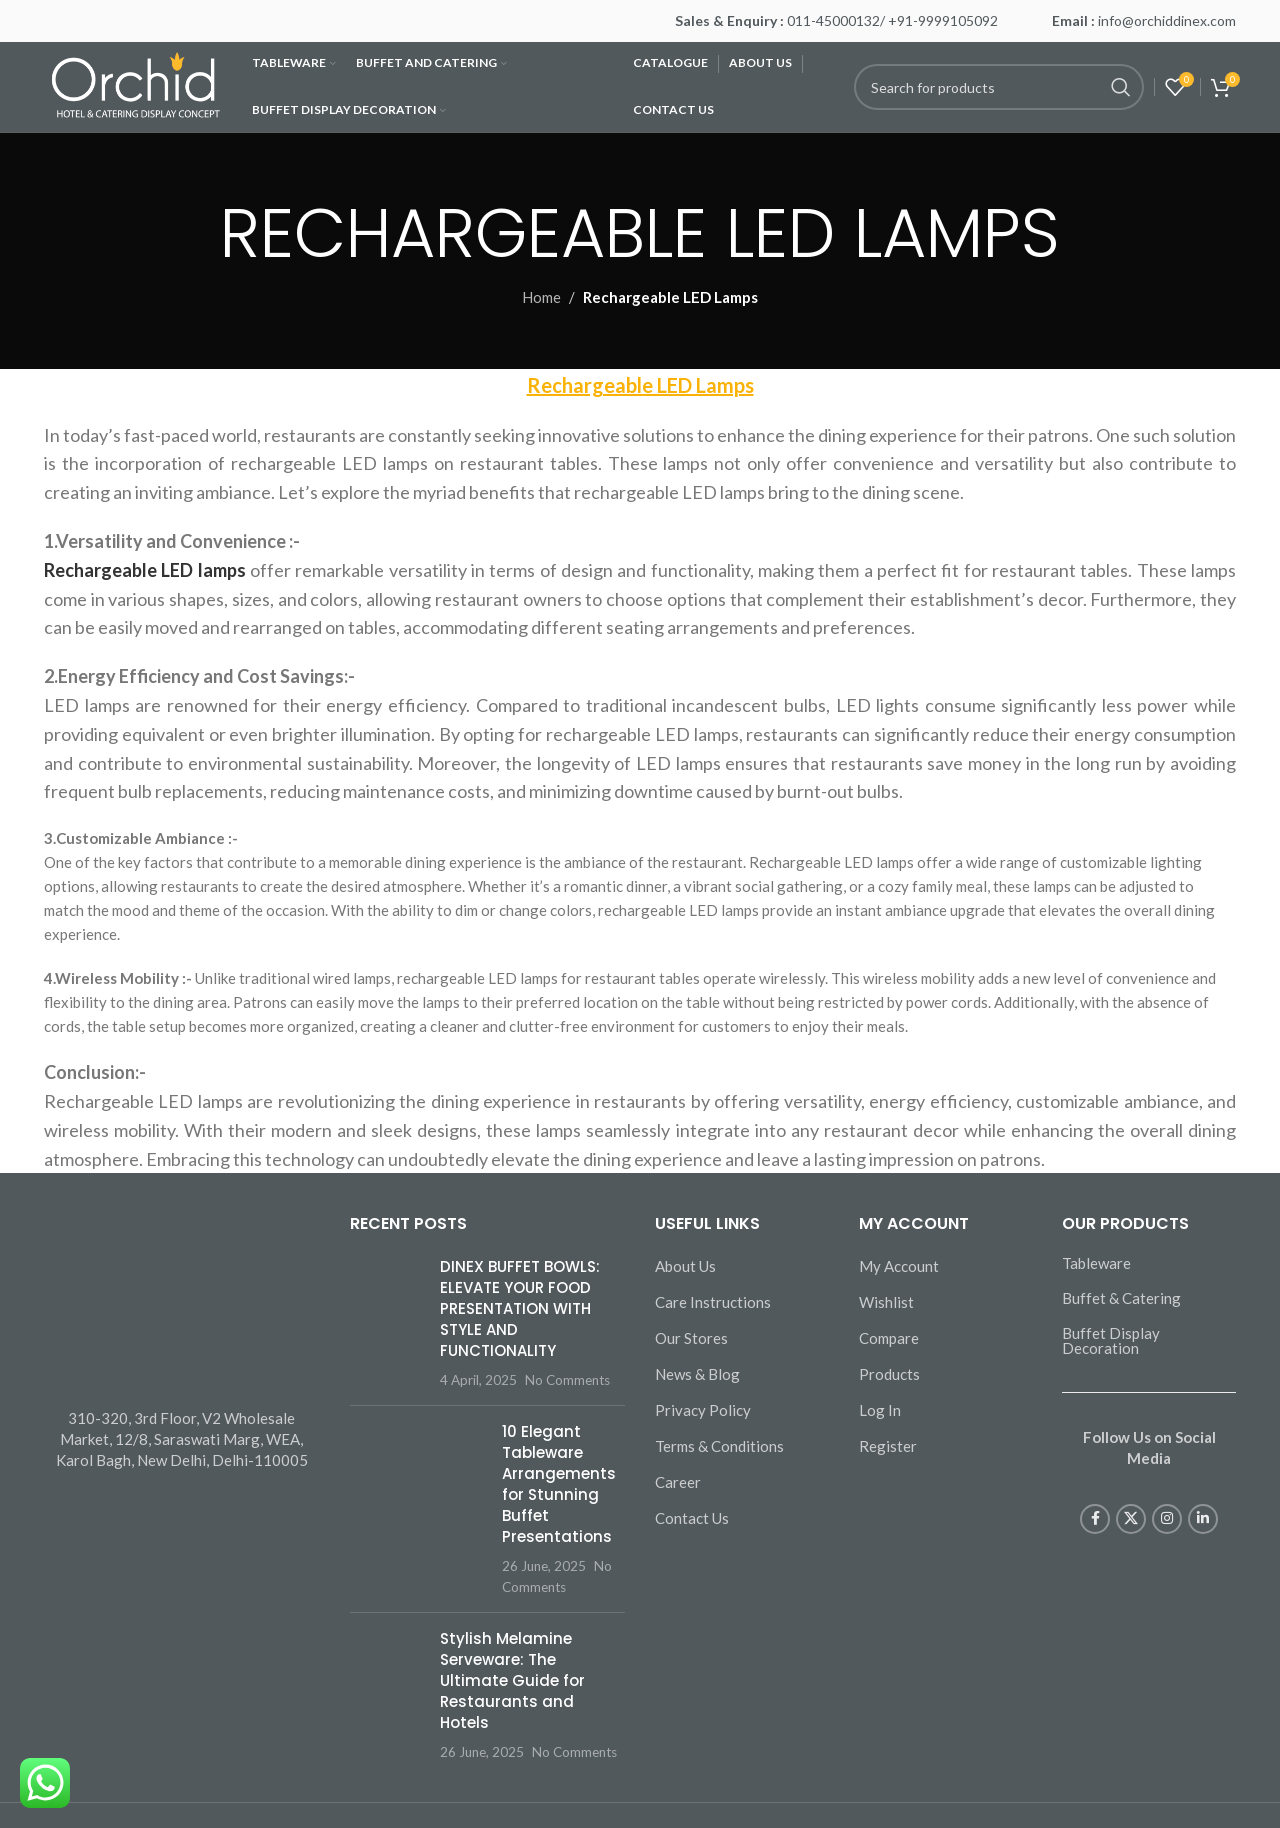 The width and height of the screenshot is (1280, 1828). Describe the element at coordinates (1095, 1519) in the screenshot. I see `[Facebook social link]` at that location.